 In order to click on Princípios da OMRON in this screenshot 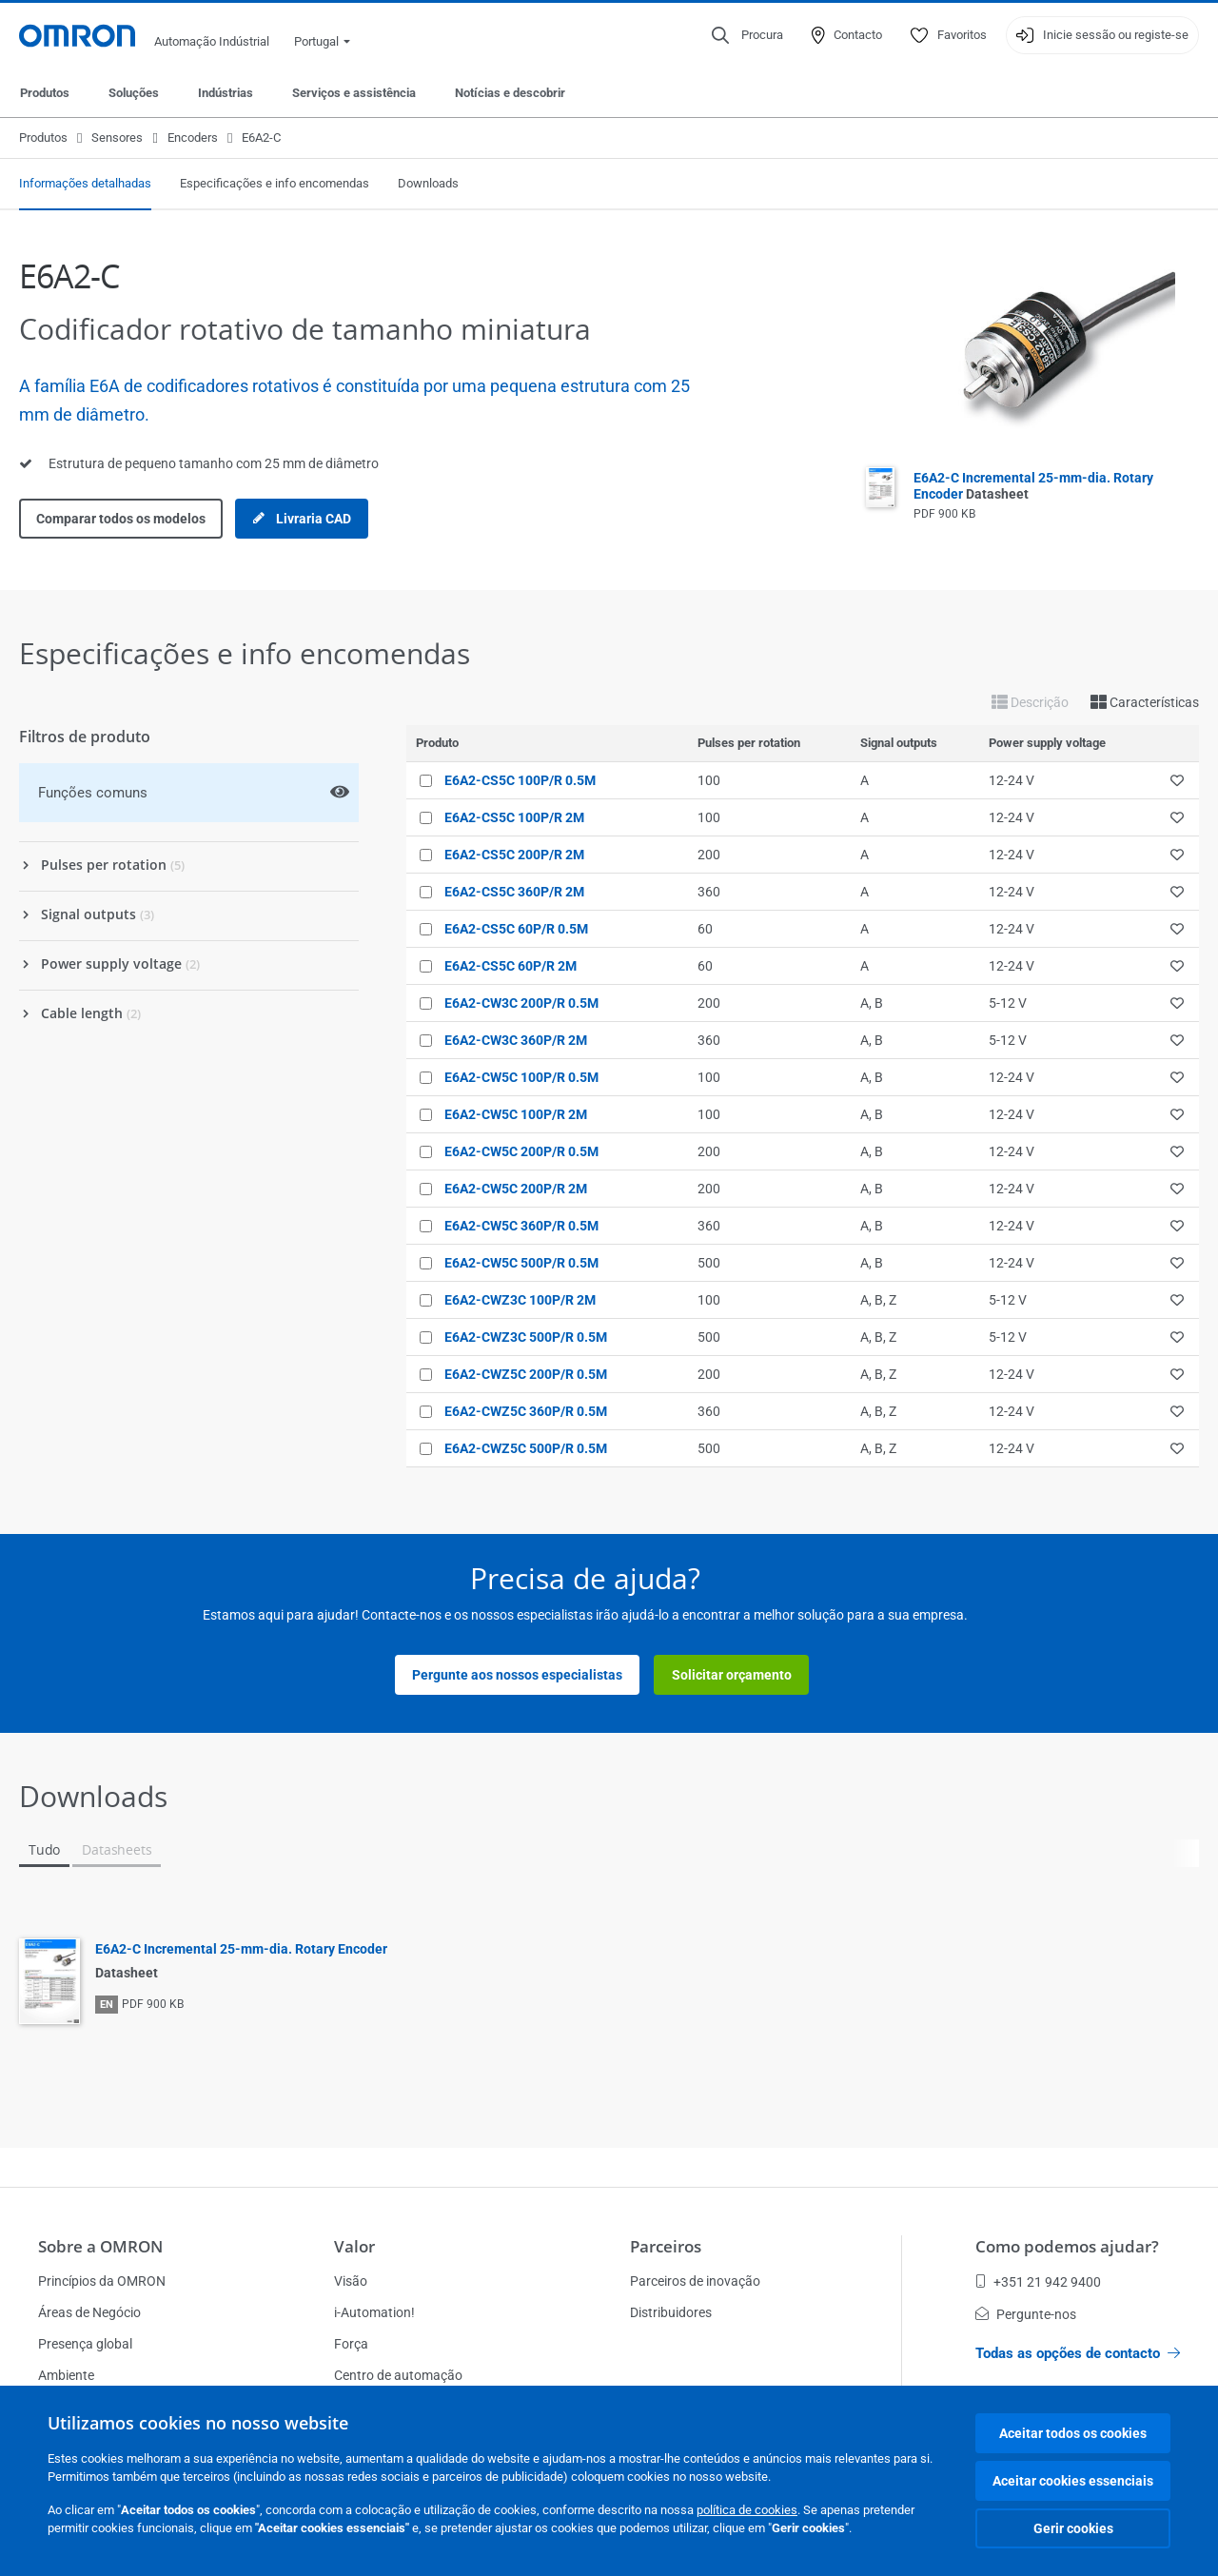, I will do `click(102, 2281)`.